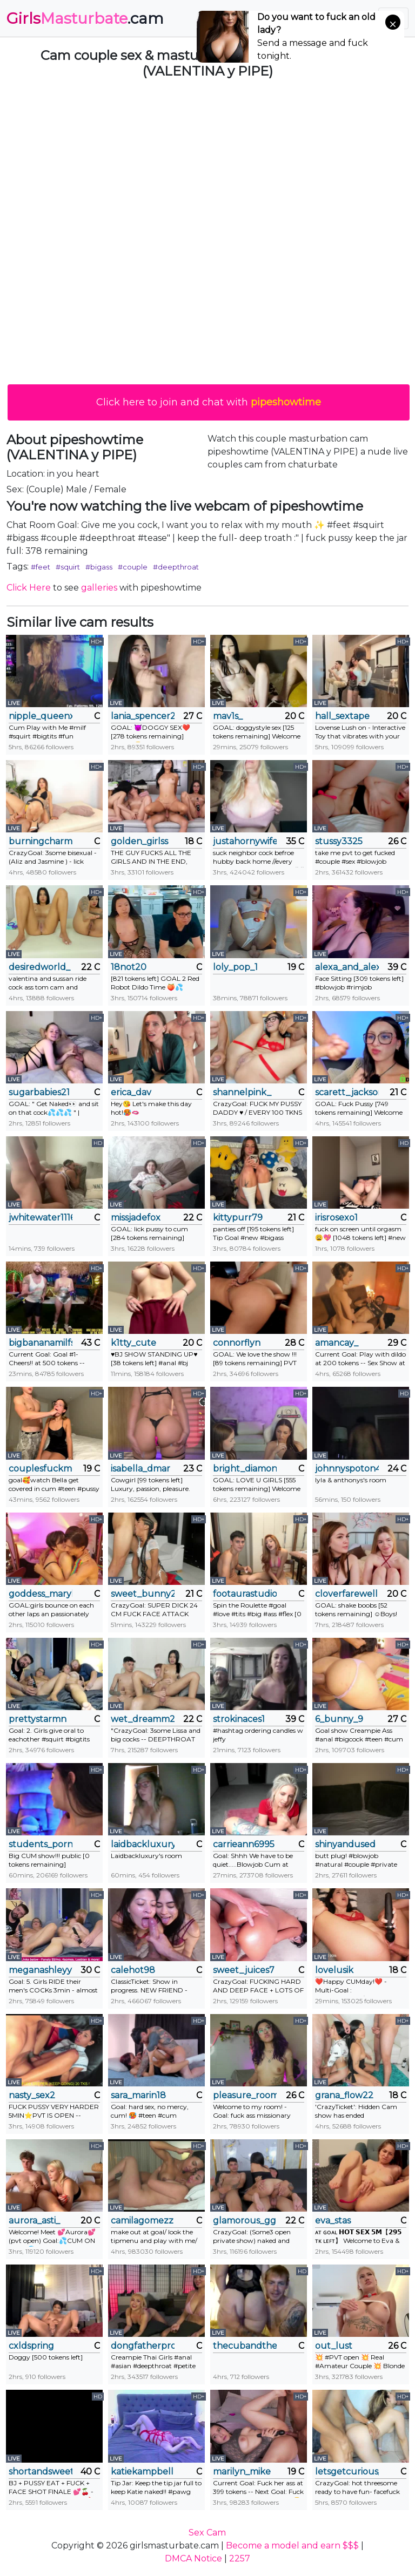 This screenshot has width=415, height=2576. Describe the element at coordinates (244, 1970) in the screenshot. I see `sweet_juices7` at that location.